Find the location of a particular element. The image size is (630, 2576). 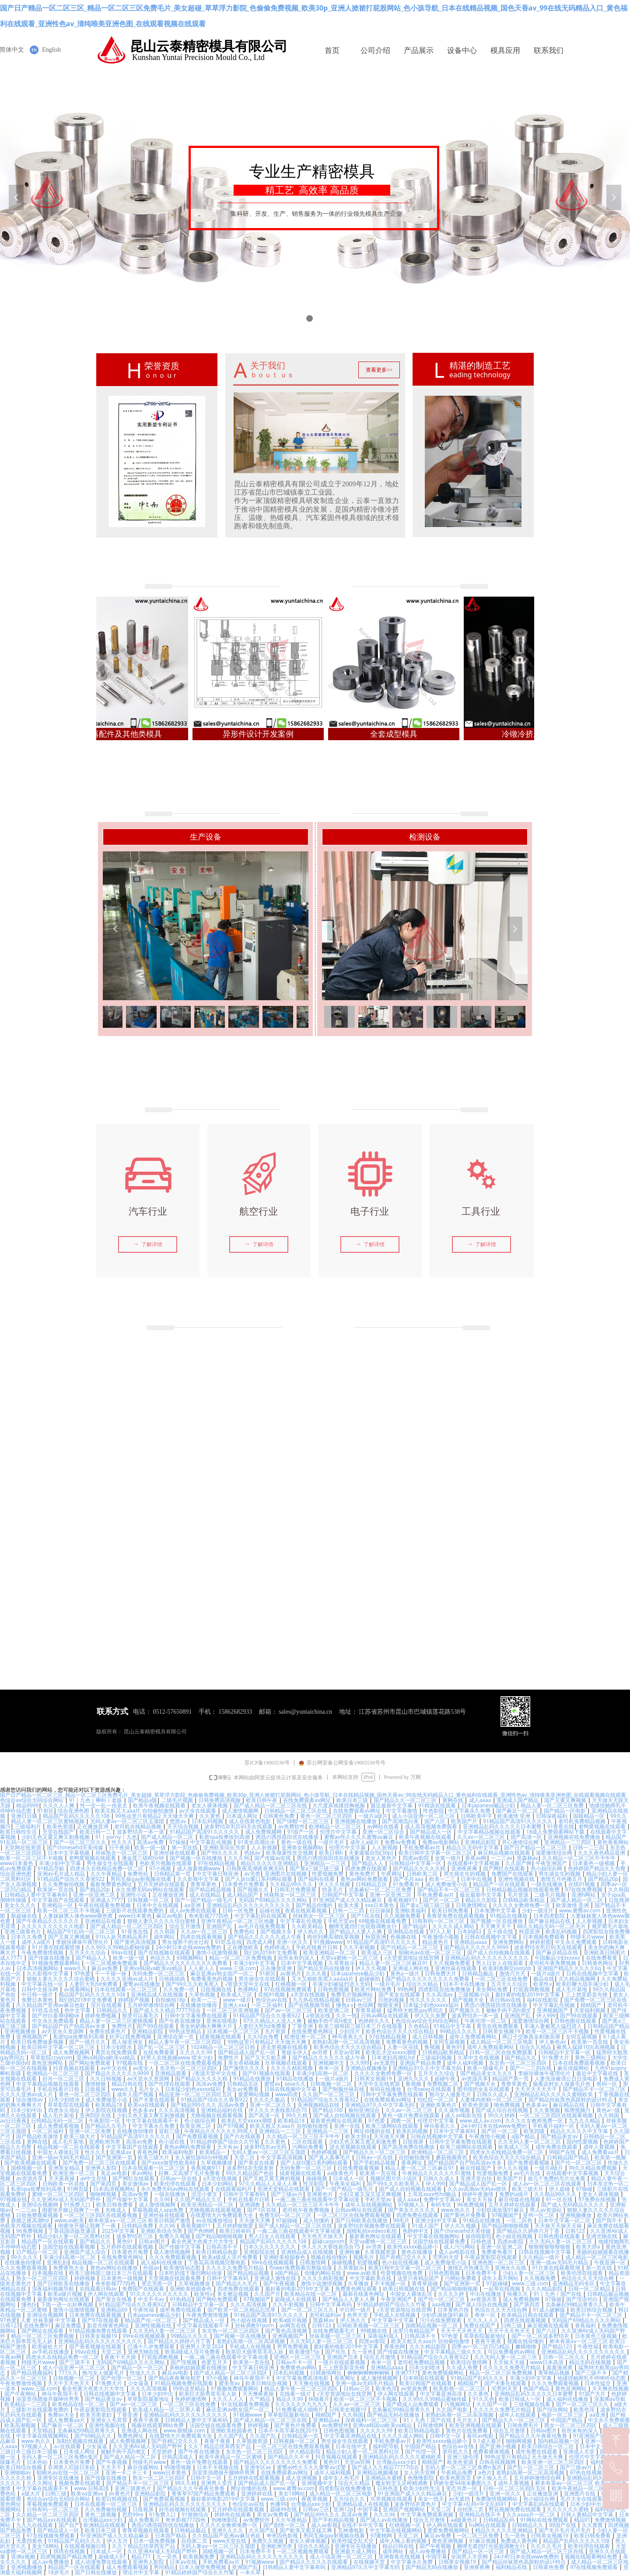

亚洲图片在线视频 is located at coordinates (286, 1873).